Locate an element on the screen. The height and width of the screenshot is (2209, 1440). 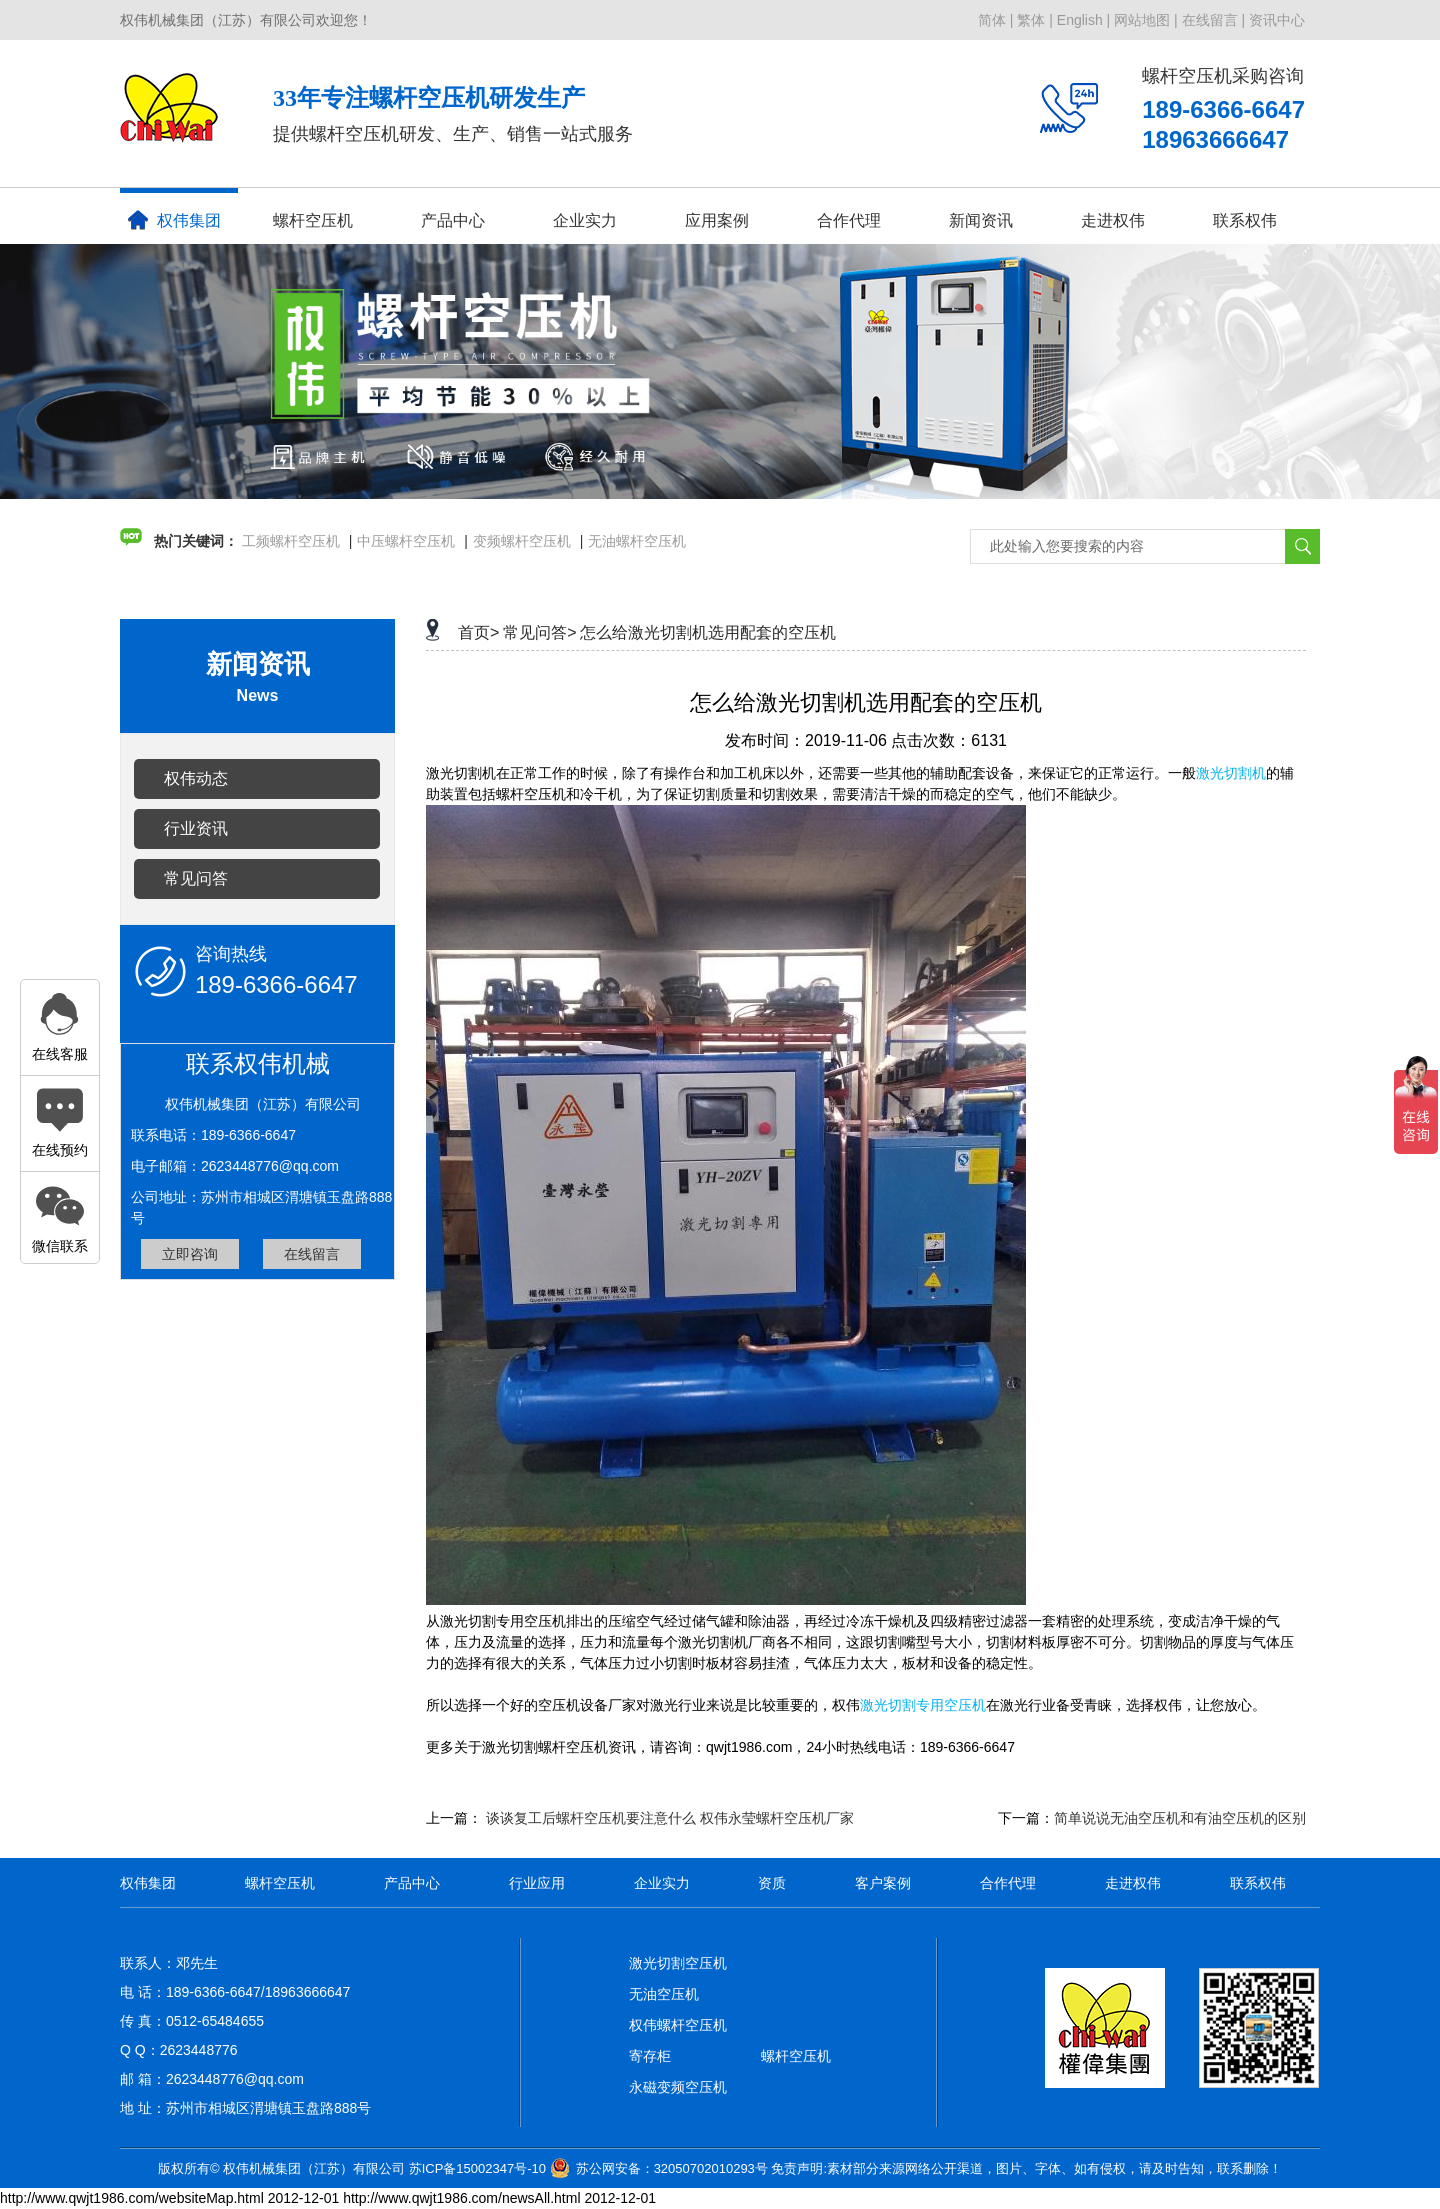
立即咨询 is located at coordinates (190, 1254).